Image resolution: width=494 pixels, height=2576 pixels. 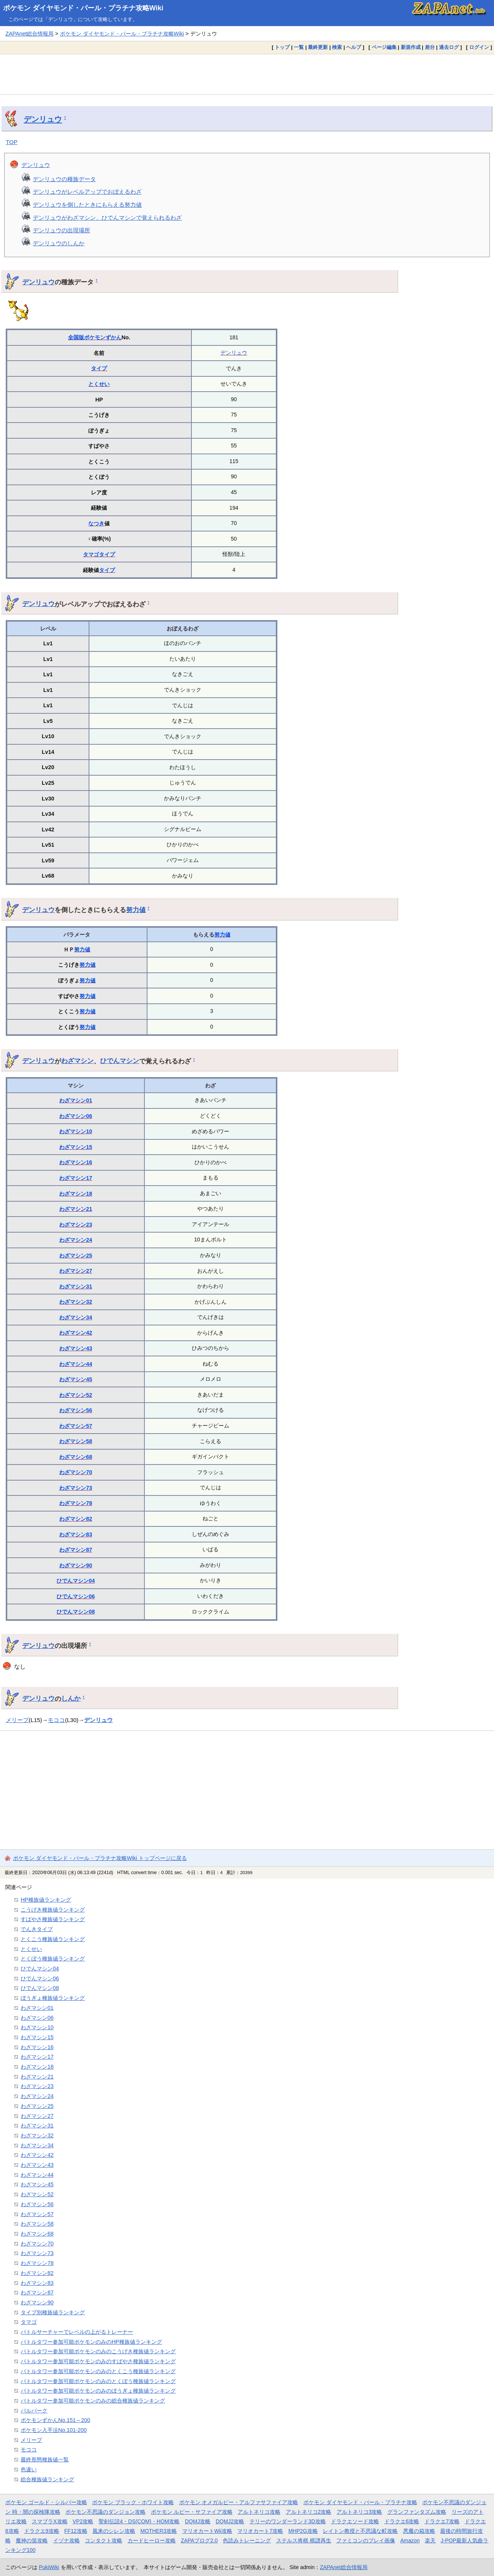 What do you see at coordinates (299, 47) in the screenshot?
I see `一覧` at bounding box center [299, 47].